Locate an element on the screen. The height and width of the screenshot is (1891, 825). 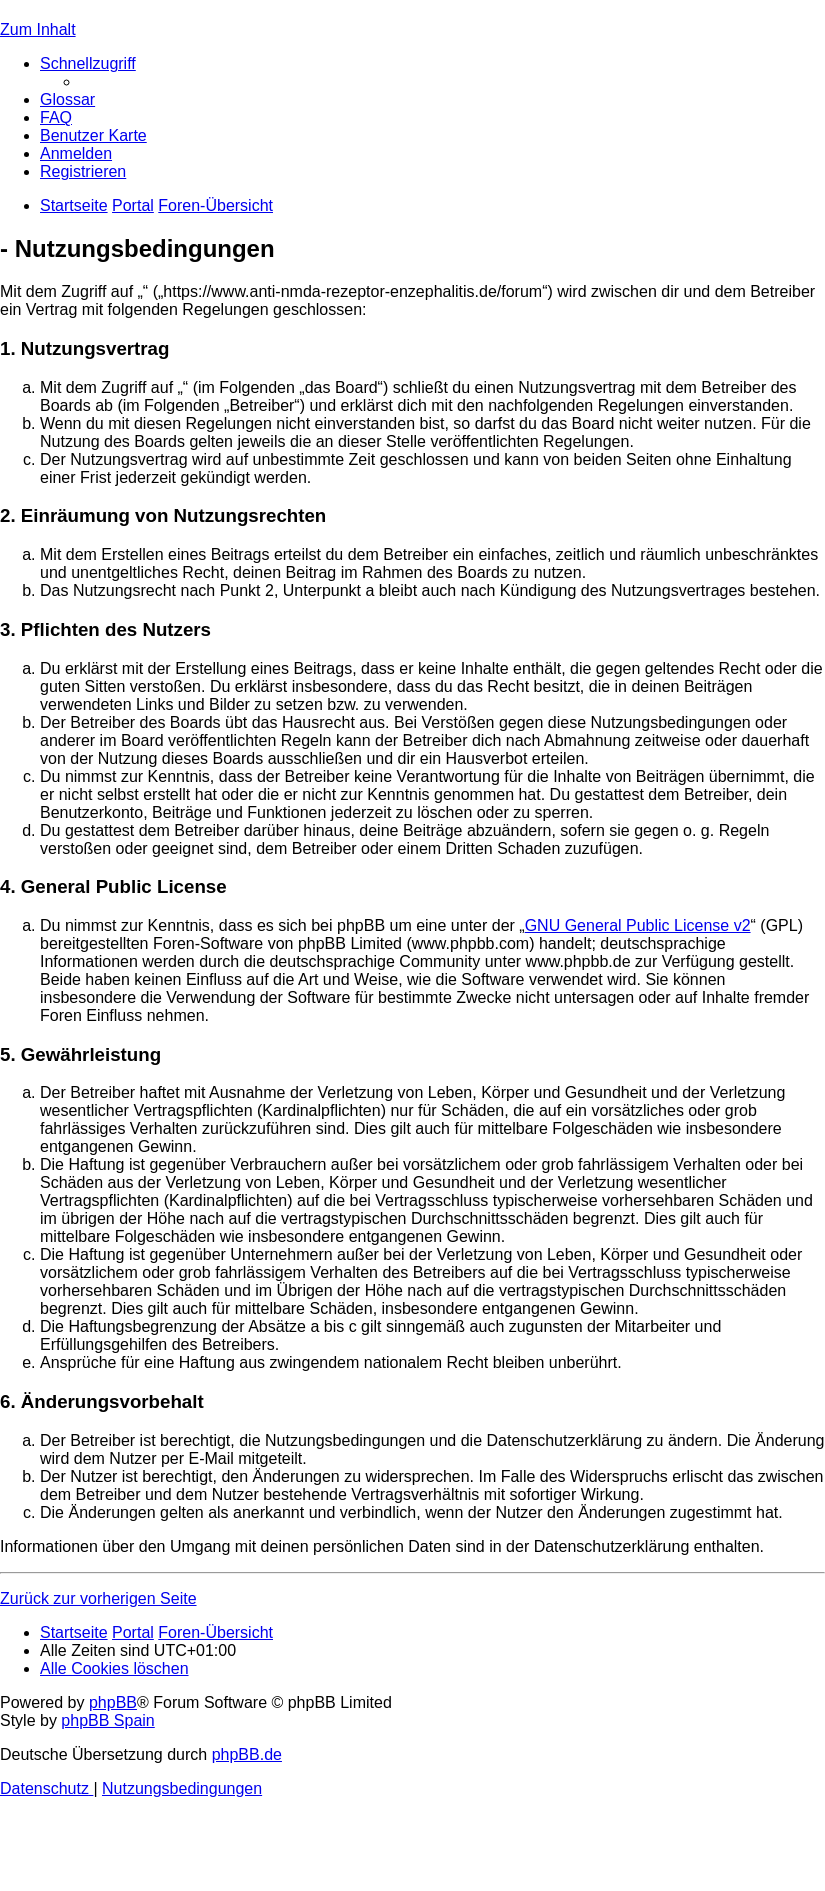
GNU General Public License v2 is located at coordinates (638, 925).